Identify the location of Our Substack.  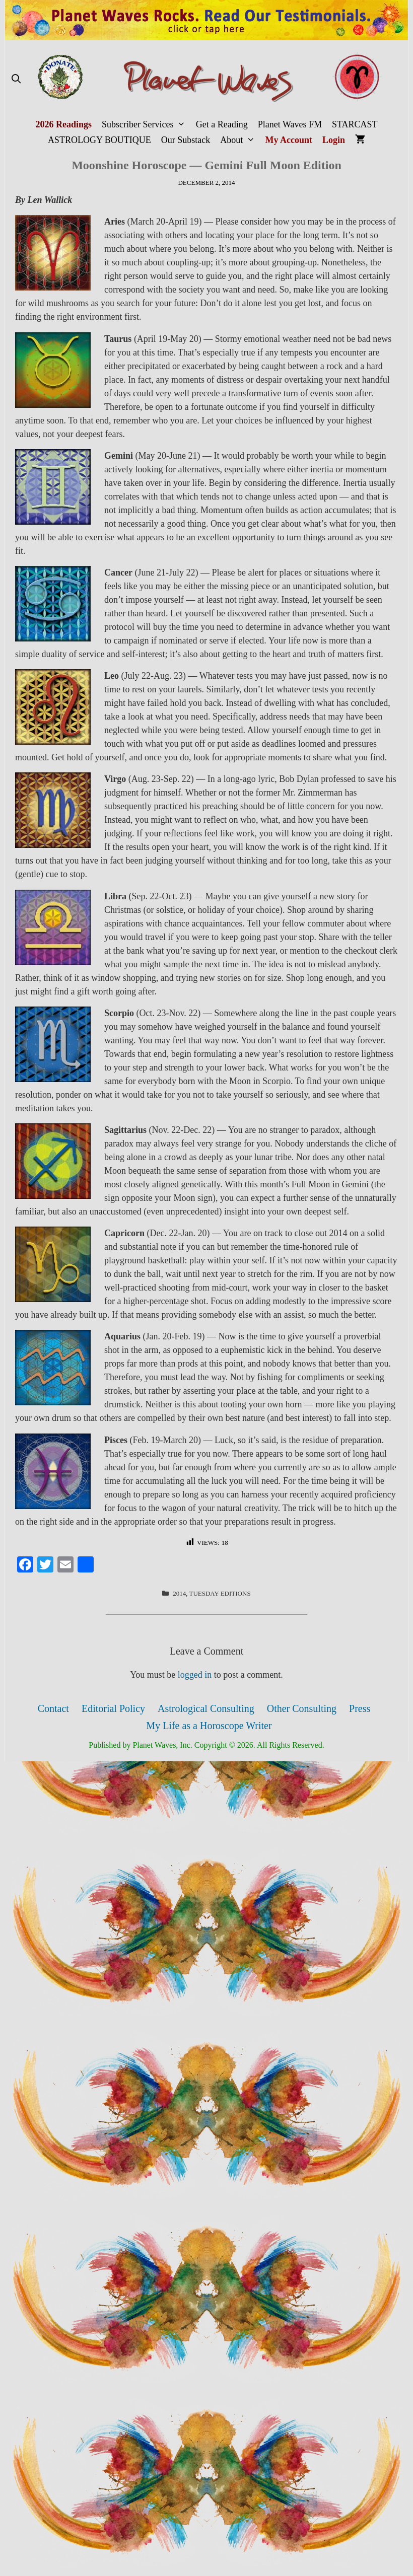
(186, 140).